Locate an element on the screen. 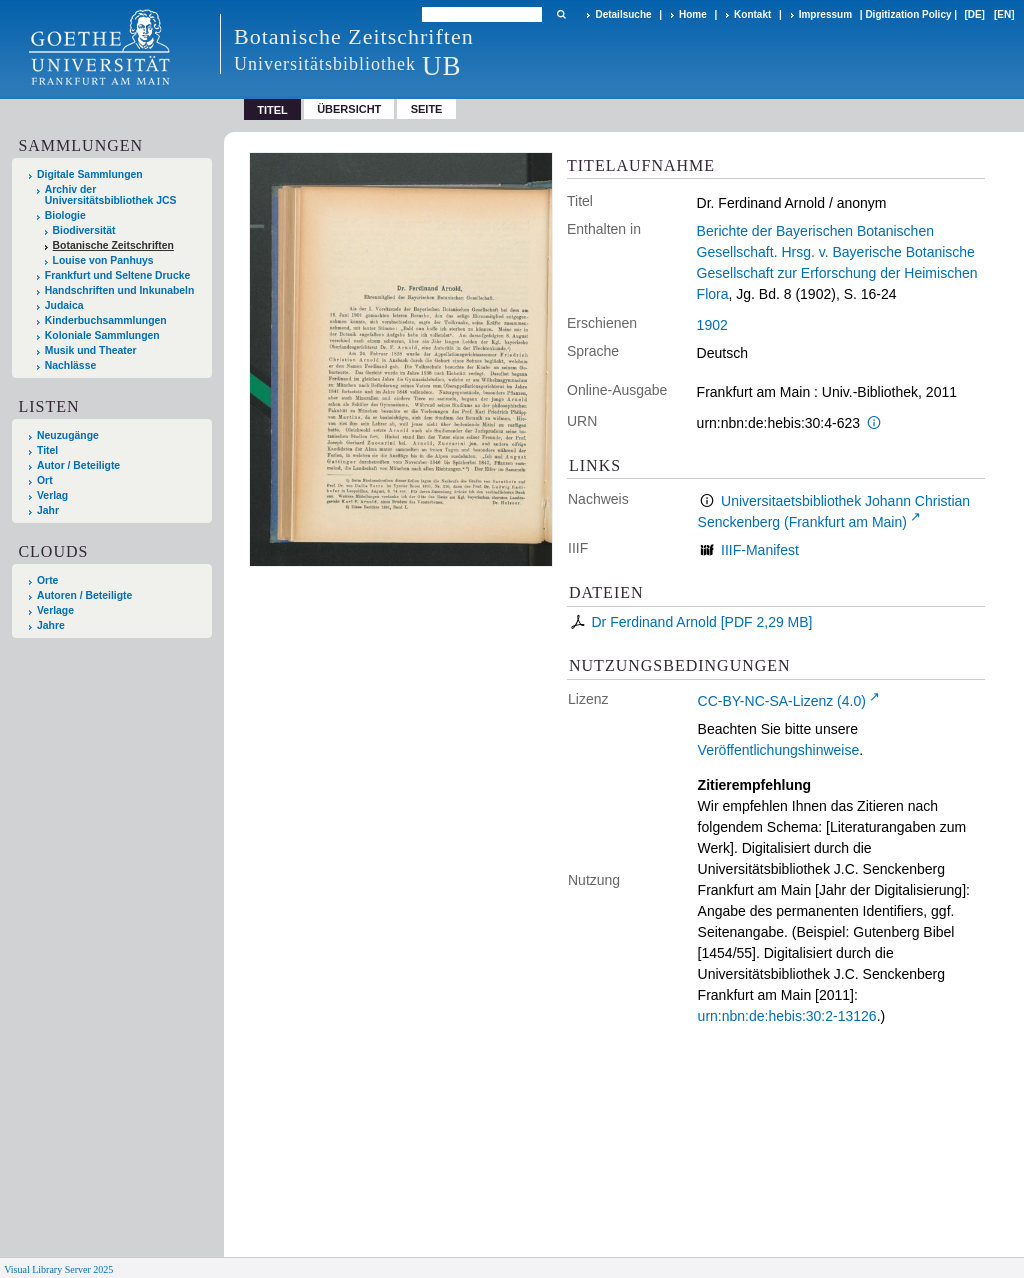  Louise von Panhuys is located at coordinates (103, 260).